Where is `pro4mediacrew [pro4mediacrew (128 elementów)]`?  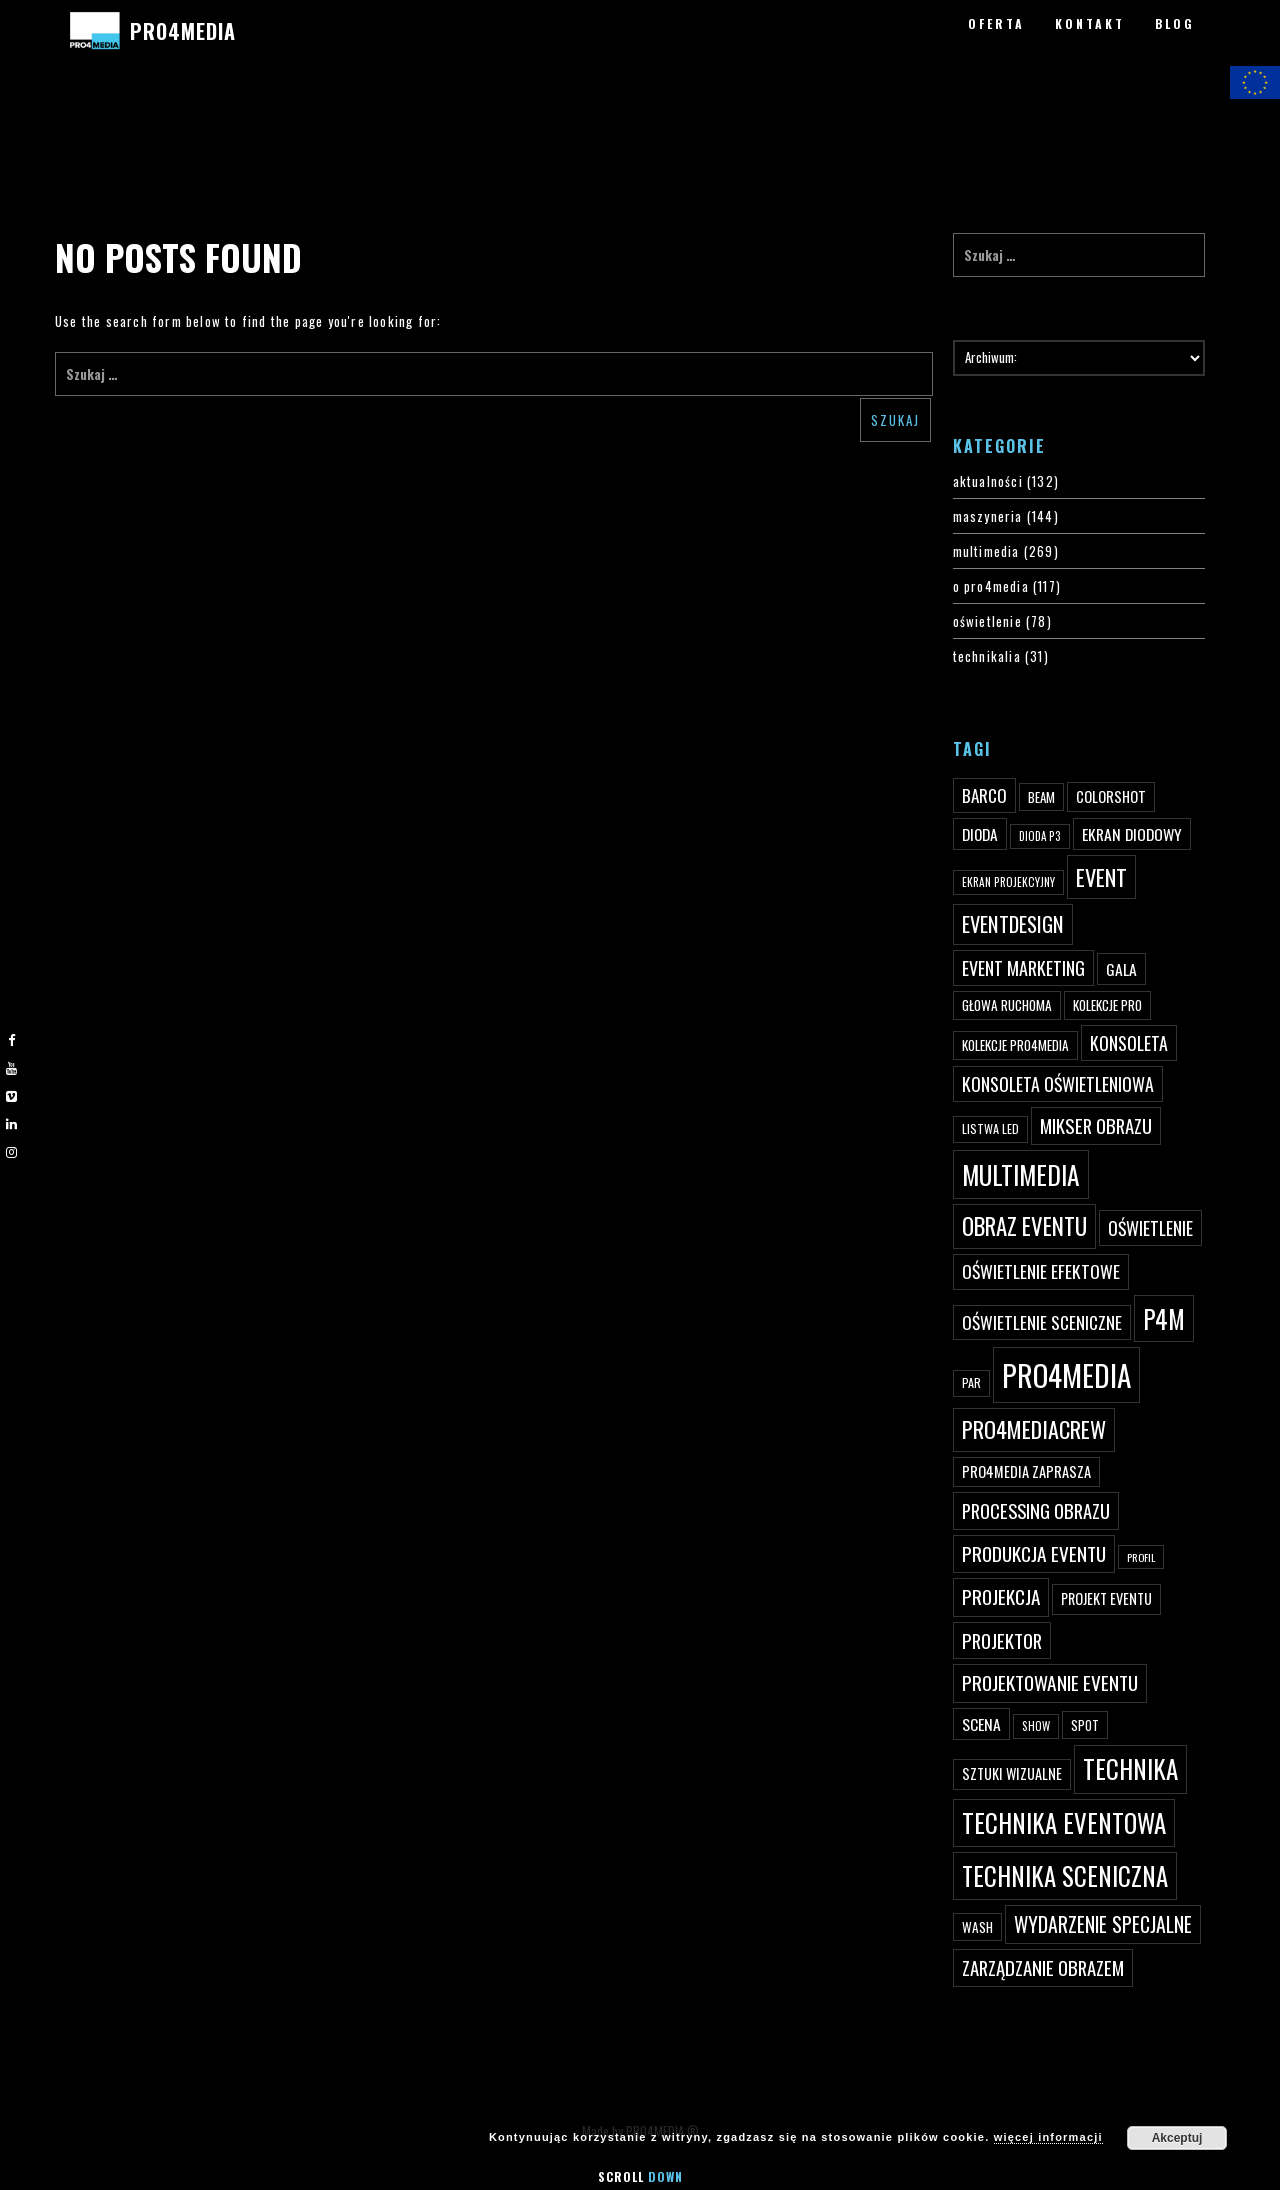 pro4mediacrew [pro4mediacrew (128 elementów)] is located at coordinates (1034, 1429).